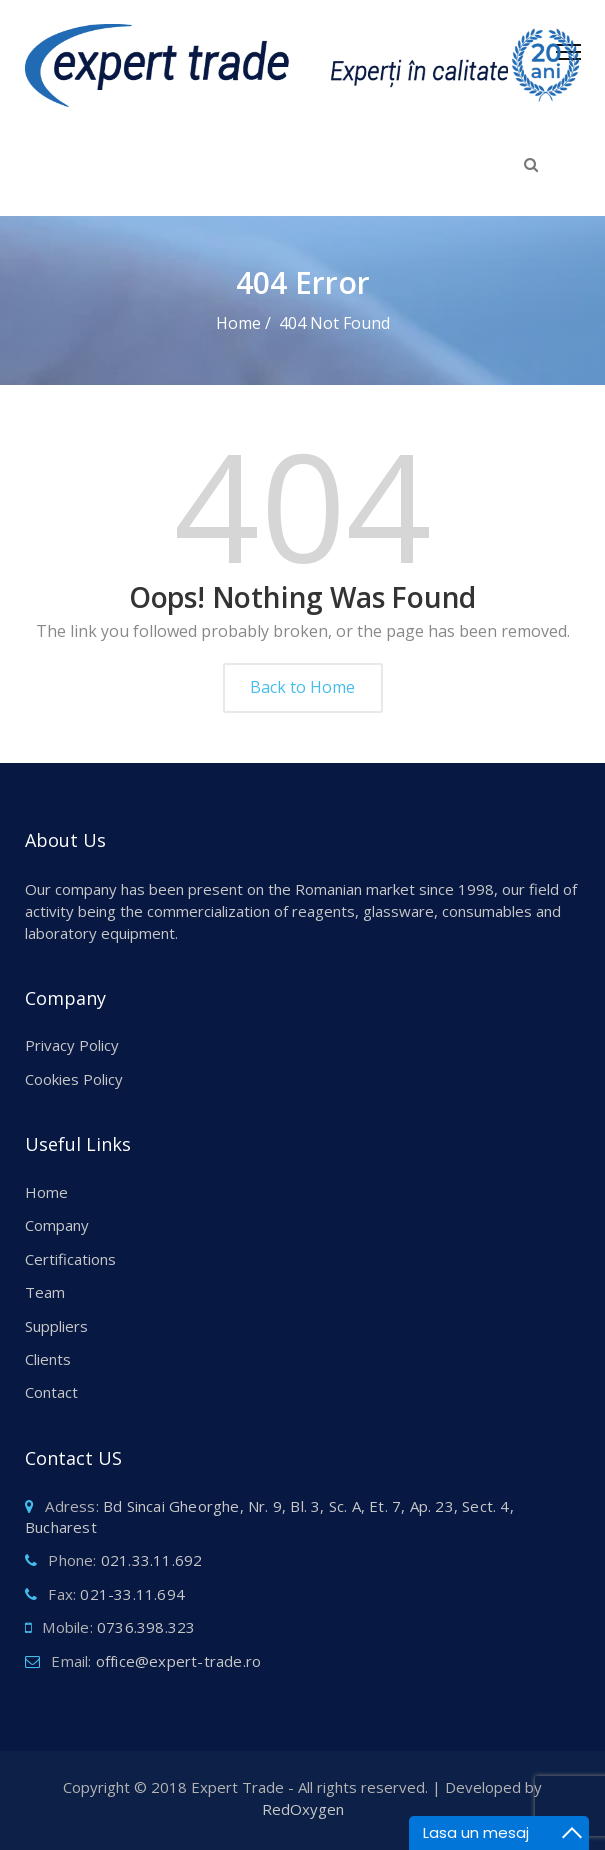 Image resolution: width=605 pixels, height=1850 pixels. What do you see at coordinates (45, 1292) in the screenshot?
I see `Team` at bounding box center [45, 1292].